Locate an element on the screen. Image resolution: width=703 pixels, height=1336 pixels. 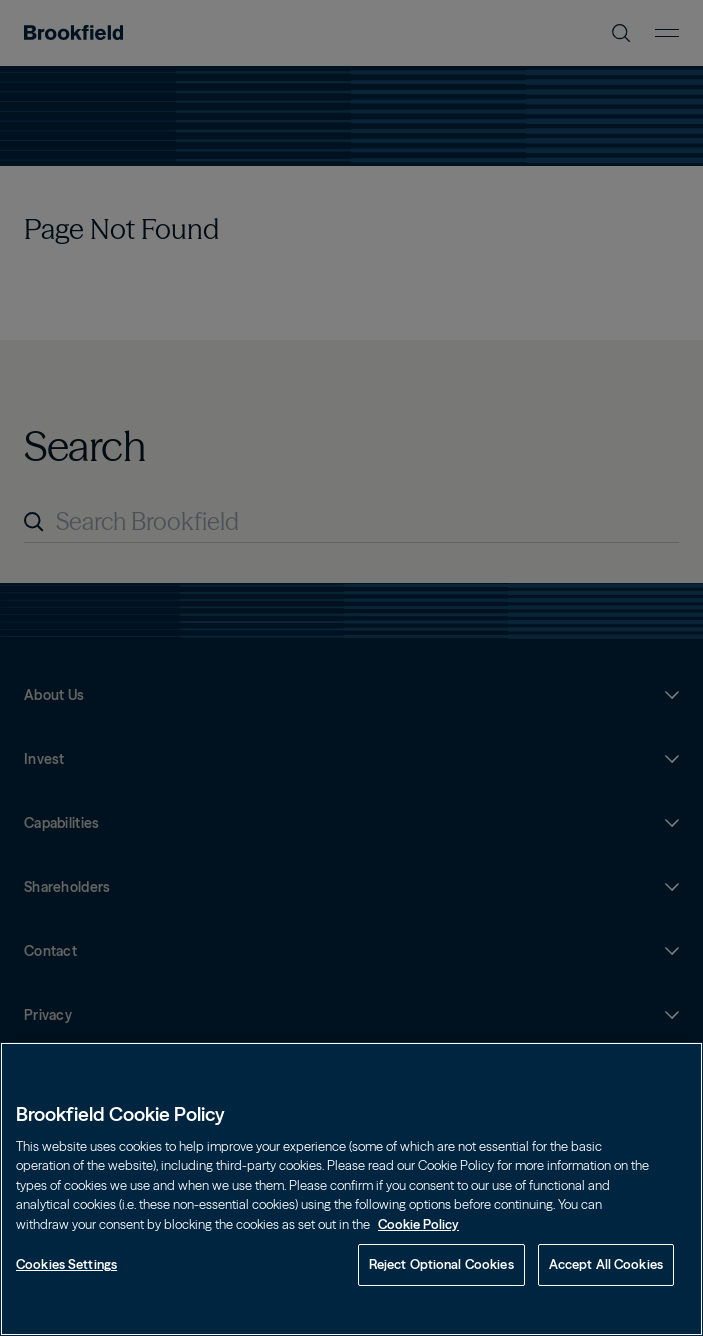
Reject Optional Cookies is located at coordinates (441, 1264).